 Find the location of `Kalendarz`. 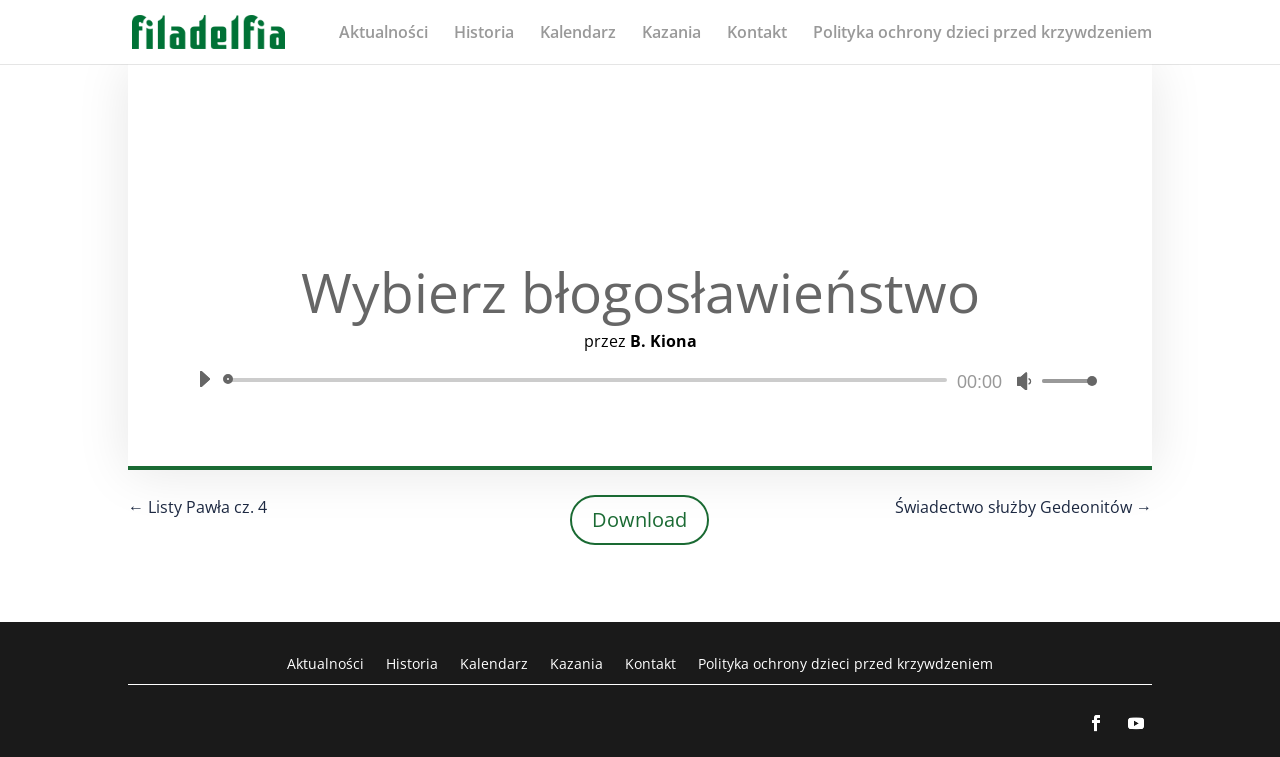

Kalendarz is located at coordinates (578, 34).